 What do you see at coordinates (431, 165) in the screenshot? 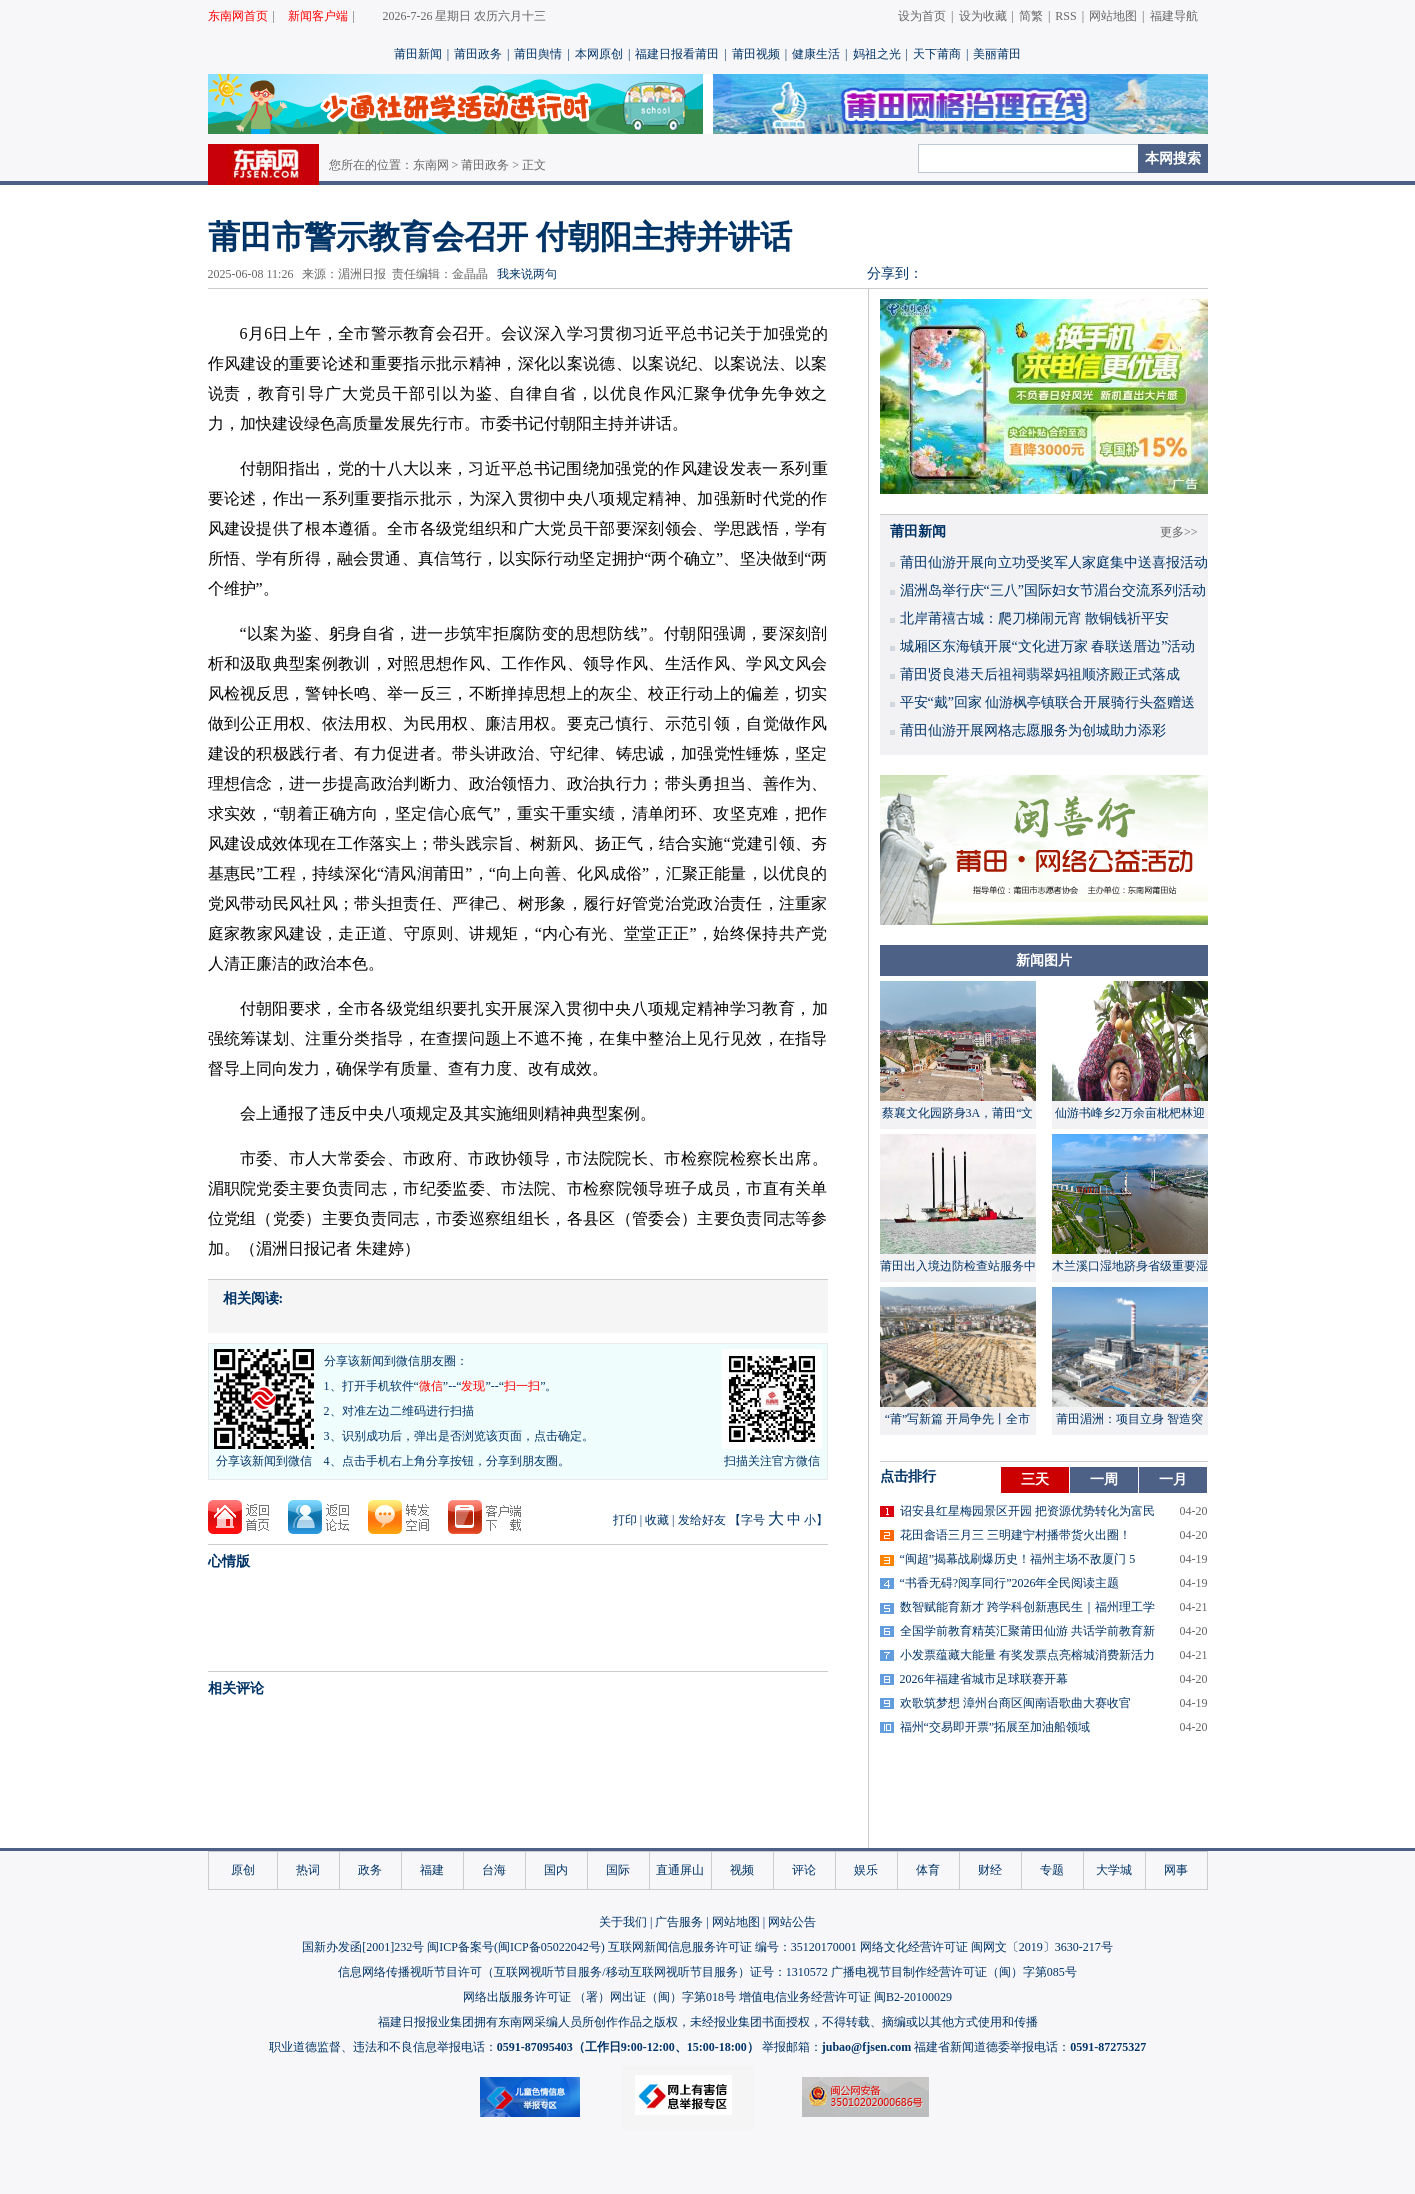
I see `东南网` at bounding box center [431, 165].